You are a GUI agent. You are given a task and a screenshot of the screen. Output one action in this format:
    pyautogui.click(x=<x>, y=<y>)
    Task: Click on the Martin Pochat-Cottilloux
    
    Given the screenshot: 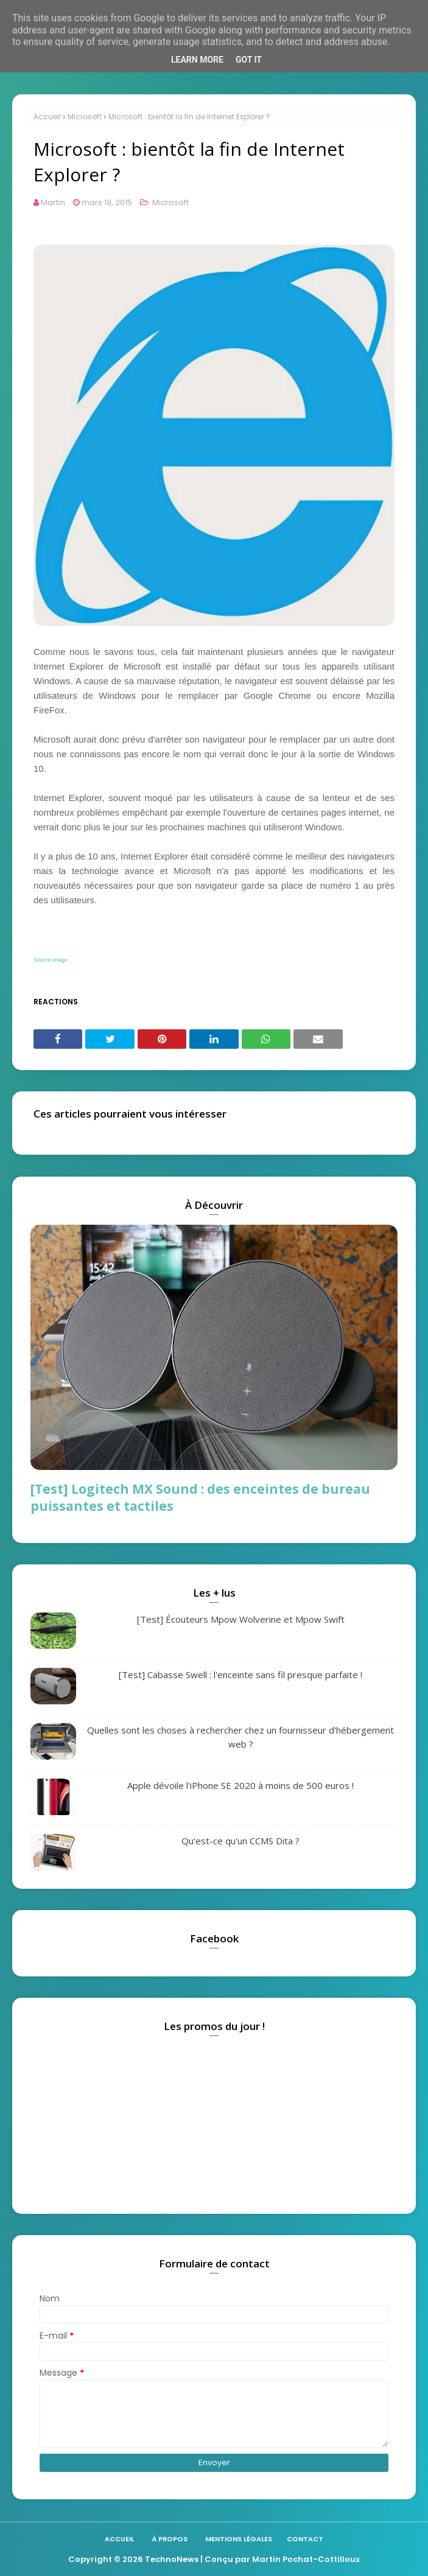 What is the action you would take?
    pyautogui.click(x=306, y=2559)
    